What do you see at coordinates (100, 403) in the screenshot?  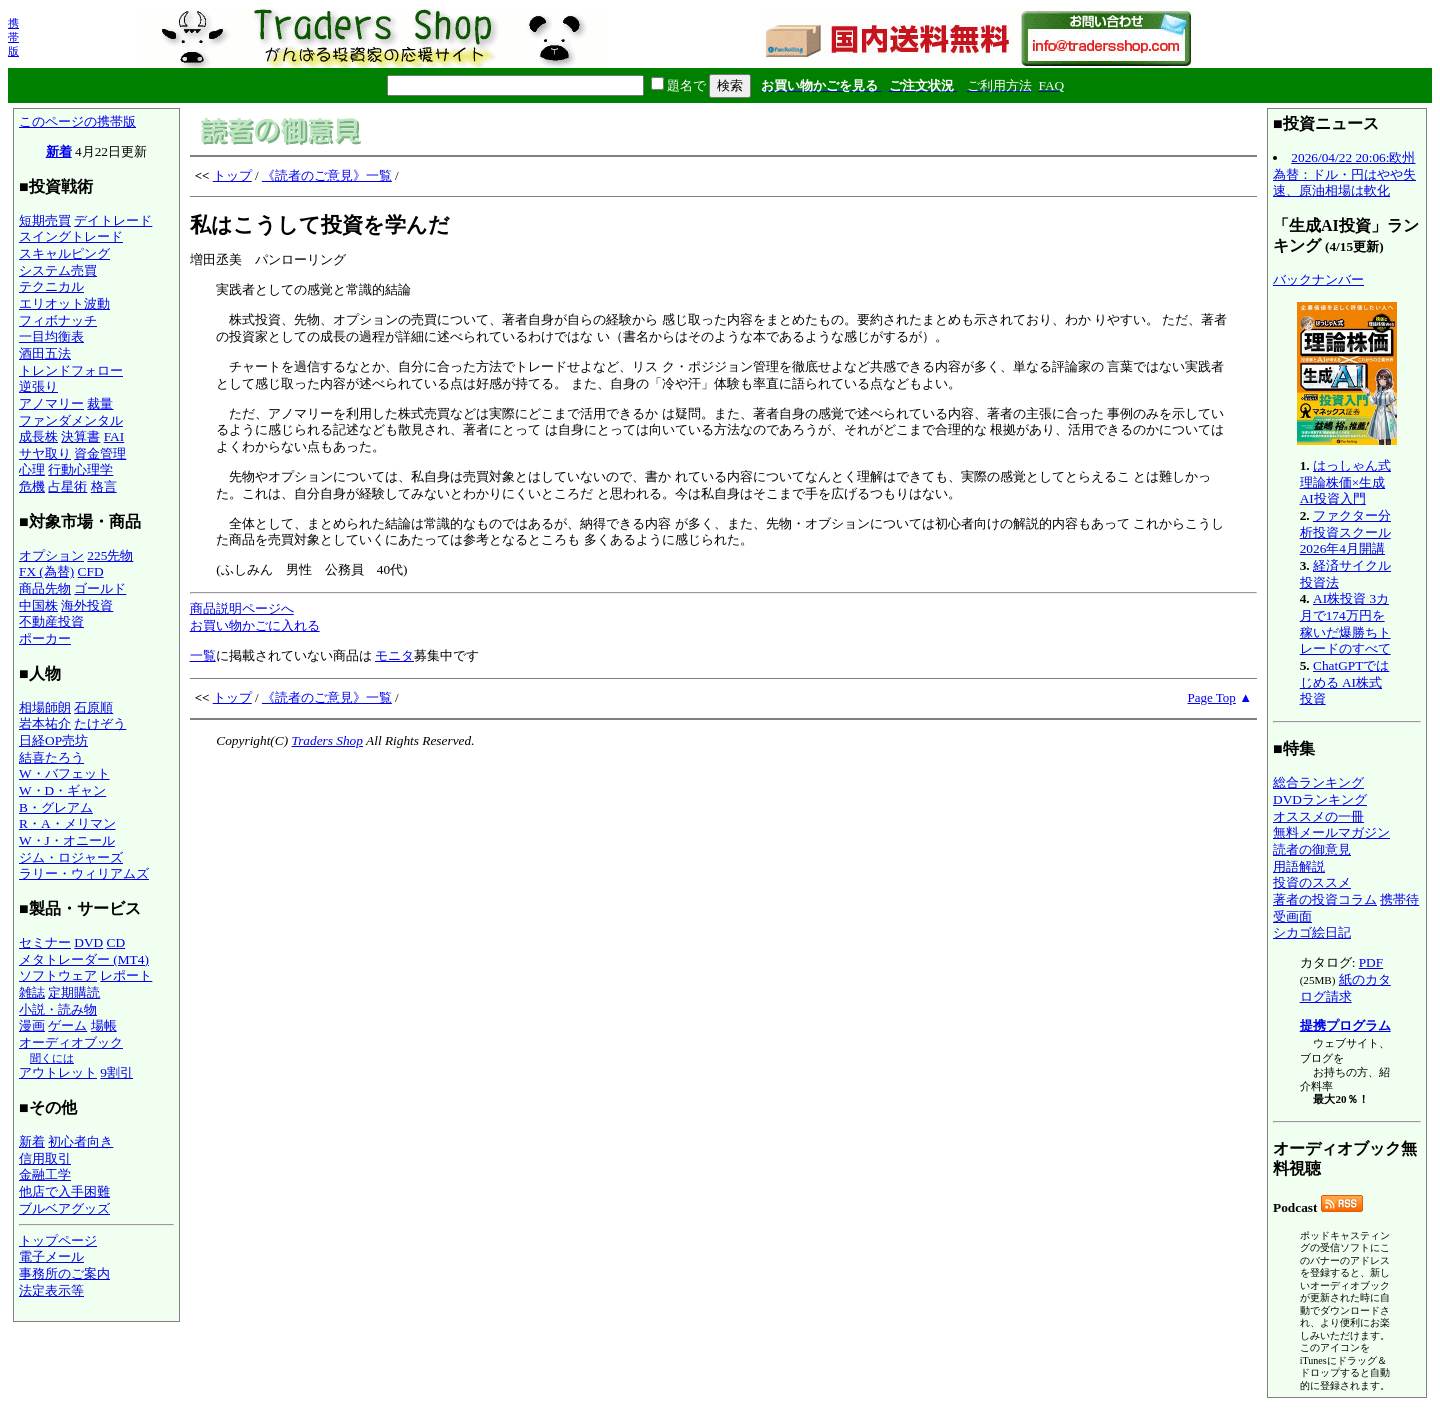 I see `裁量` at bounding box center [100, 403].